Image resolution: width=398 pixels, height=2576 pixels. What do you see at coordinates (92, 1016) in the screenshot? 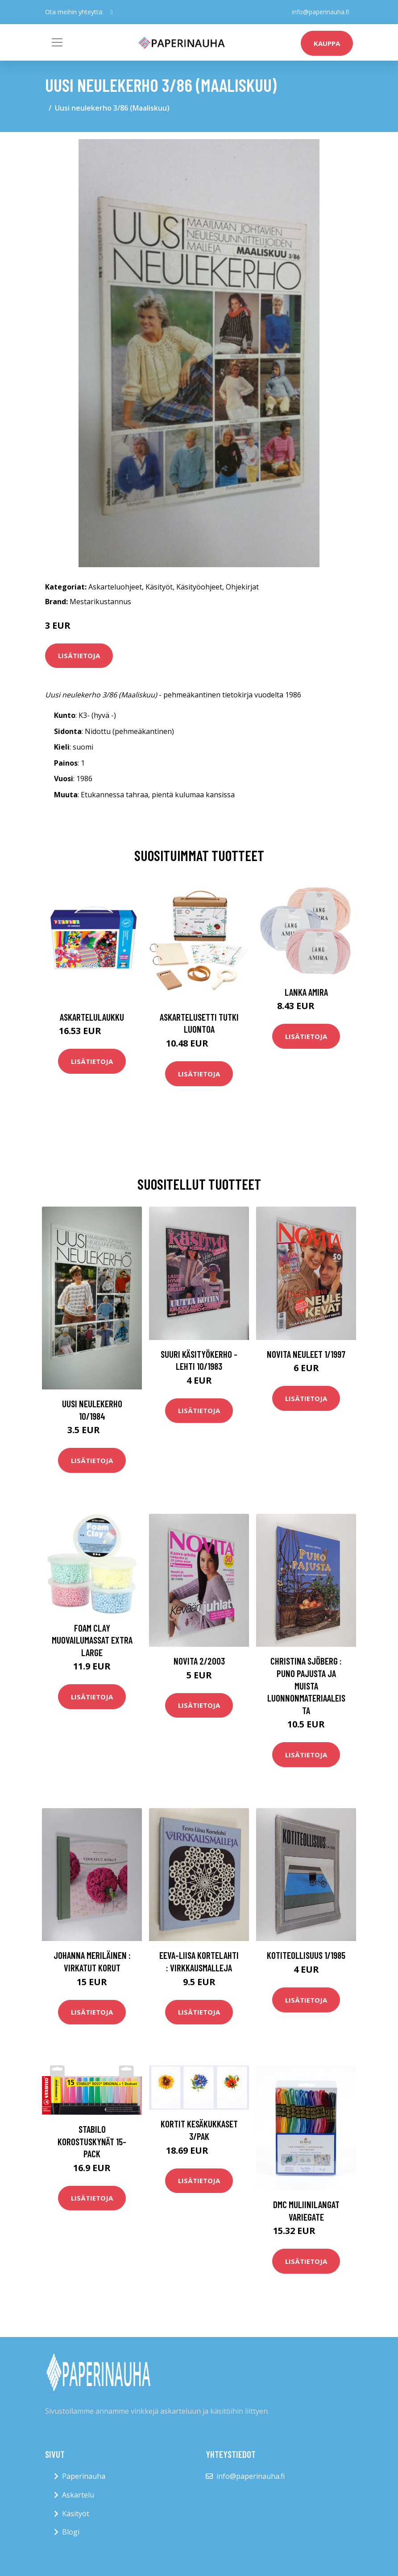
I see `Askartelulaukku` at bounding box center [92, 1016].